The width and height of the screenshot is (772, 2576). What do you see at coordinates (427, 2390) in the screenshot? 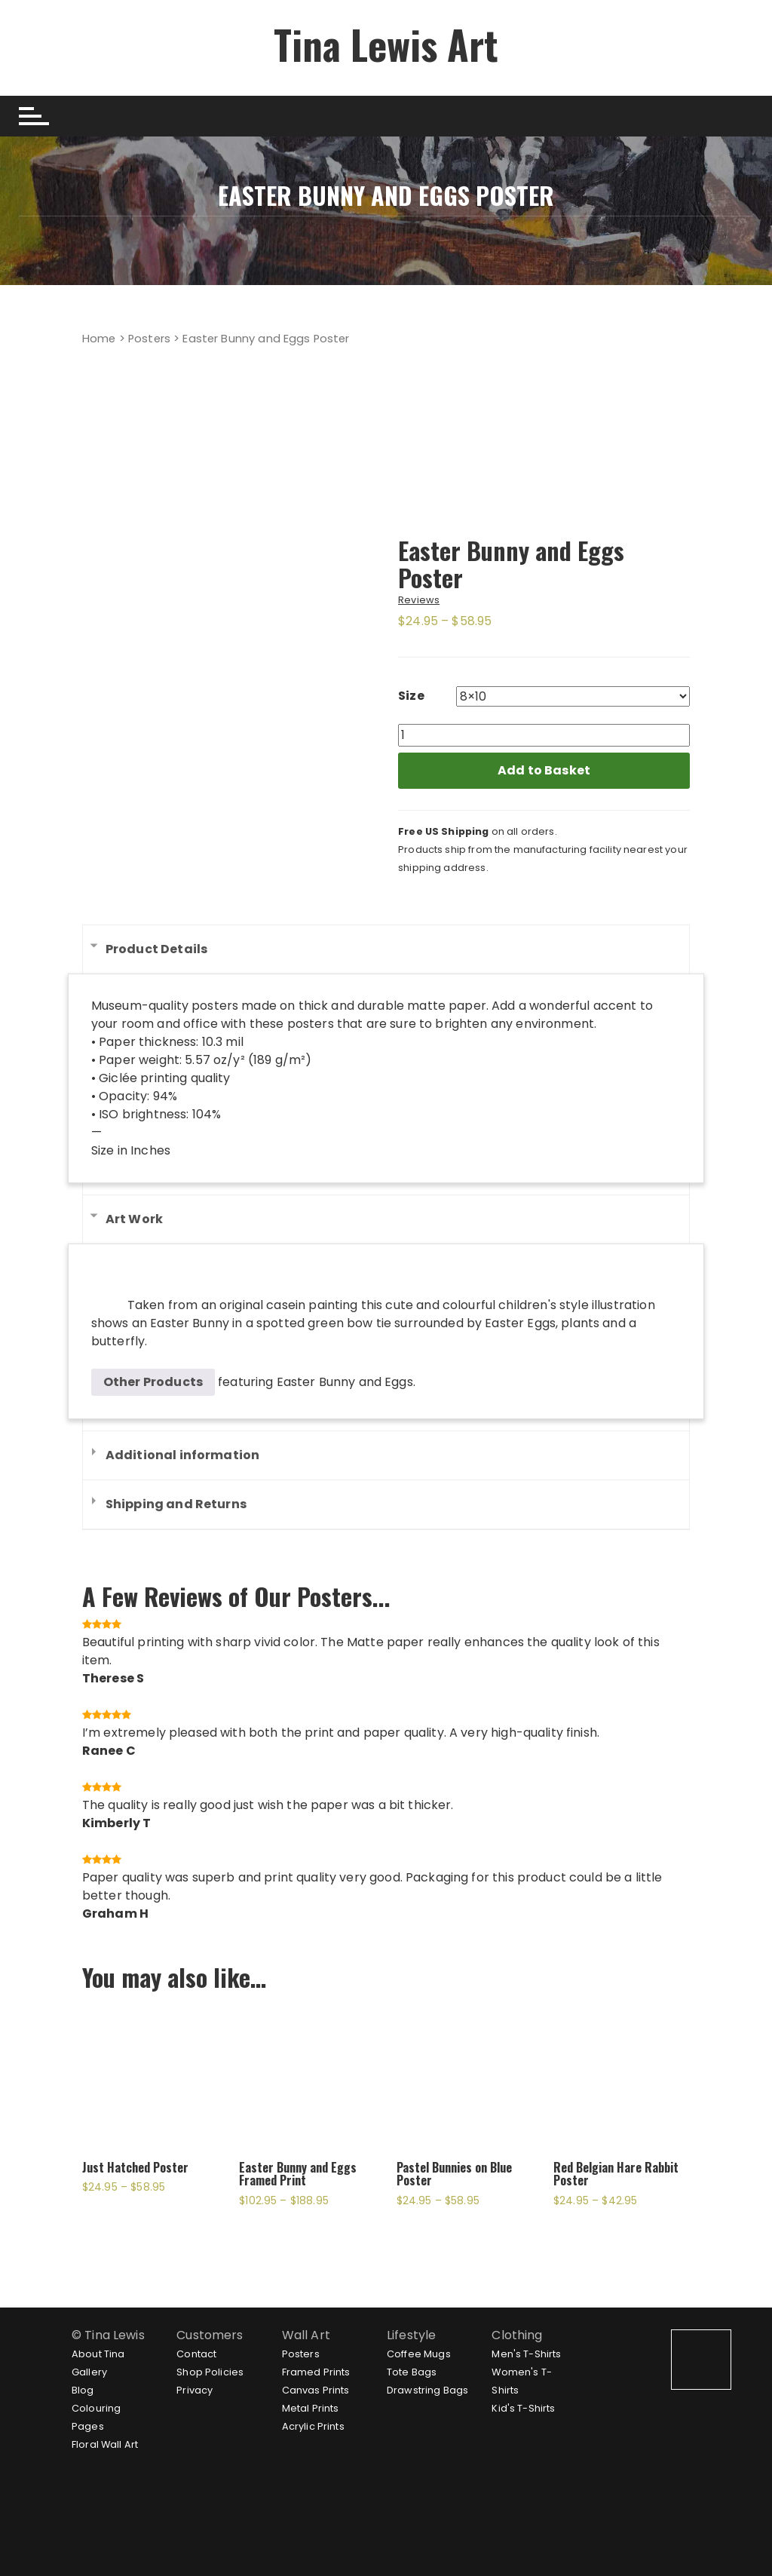
I see `Drawstring Bags` at bounding box center [427, 2390].